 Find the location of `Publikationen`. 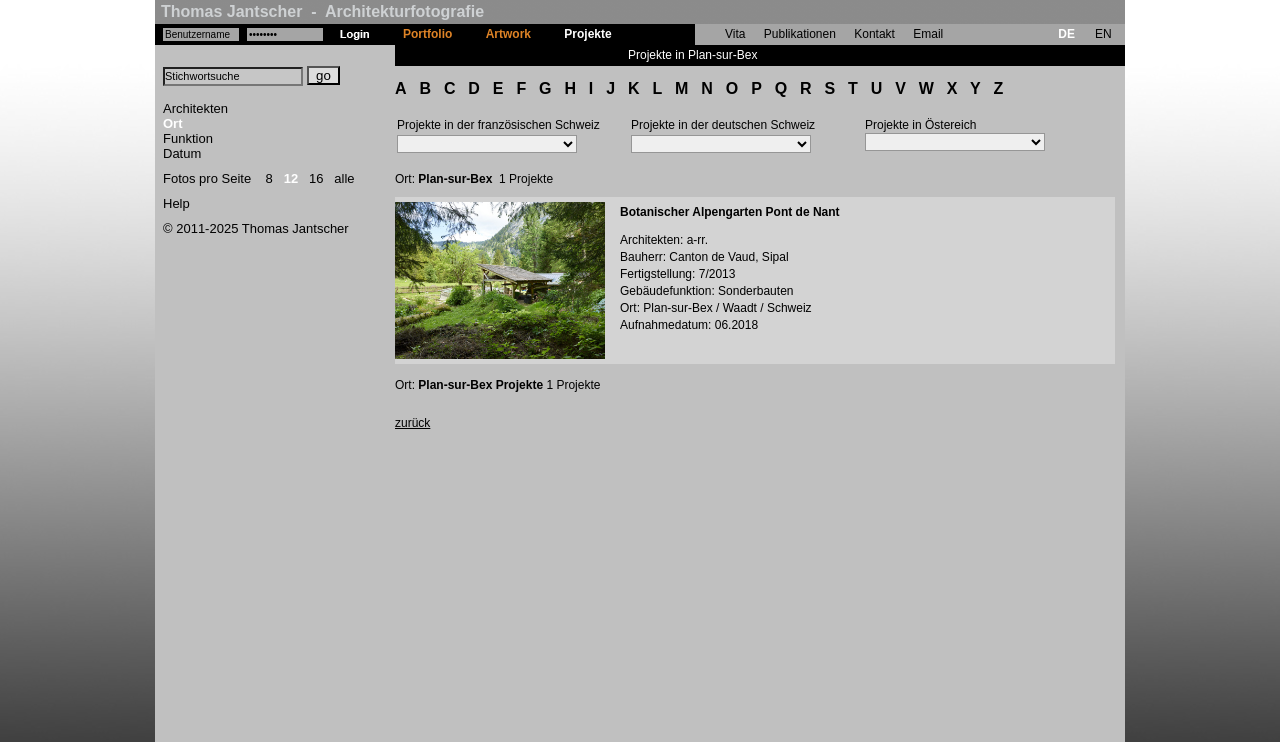

Publikationen is located at coordinates (800, 34).